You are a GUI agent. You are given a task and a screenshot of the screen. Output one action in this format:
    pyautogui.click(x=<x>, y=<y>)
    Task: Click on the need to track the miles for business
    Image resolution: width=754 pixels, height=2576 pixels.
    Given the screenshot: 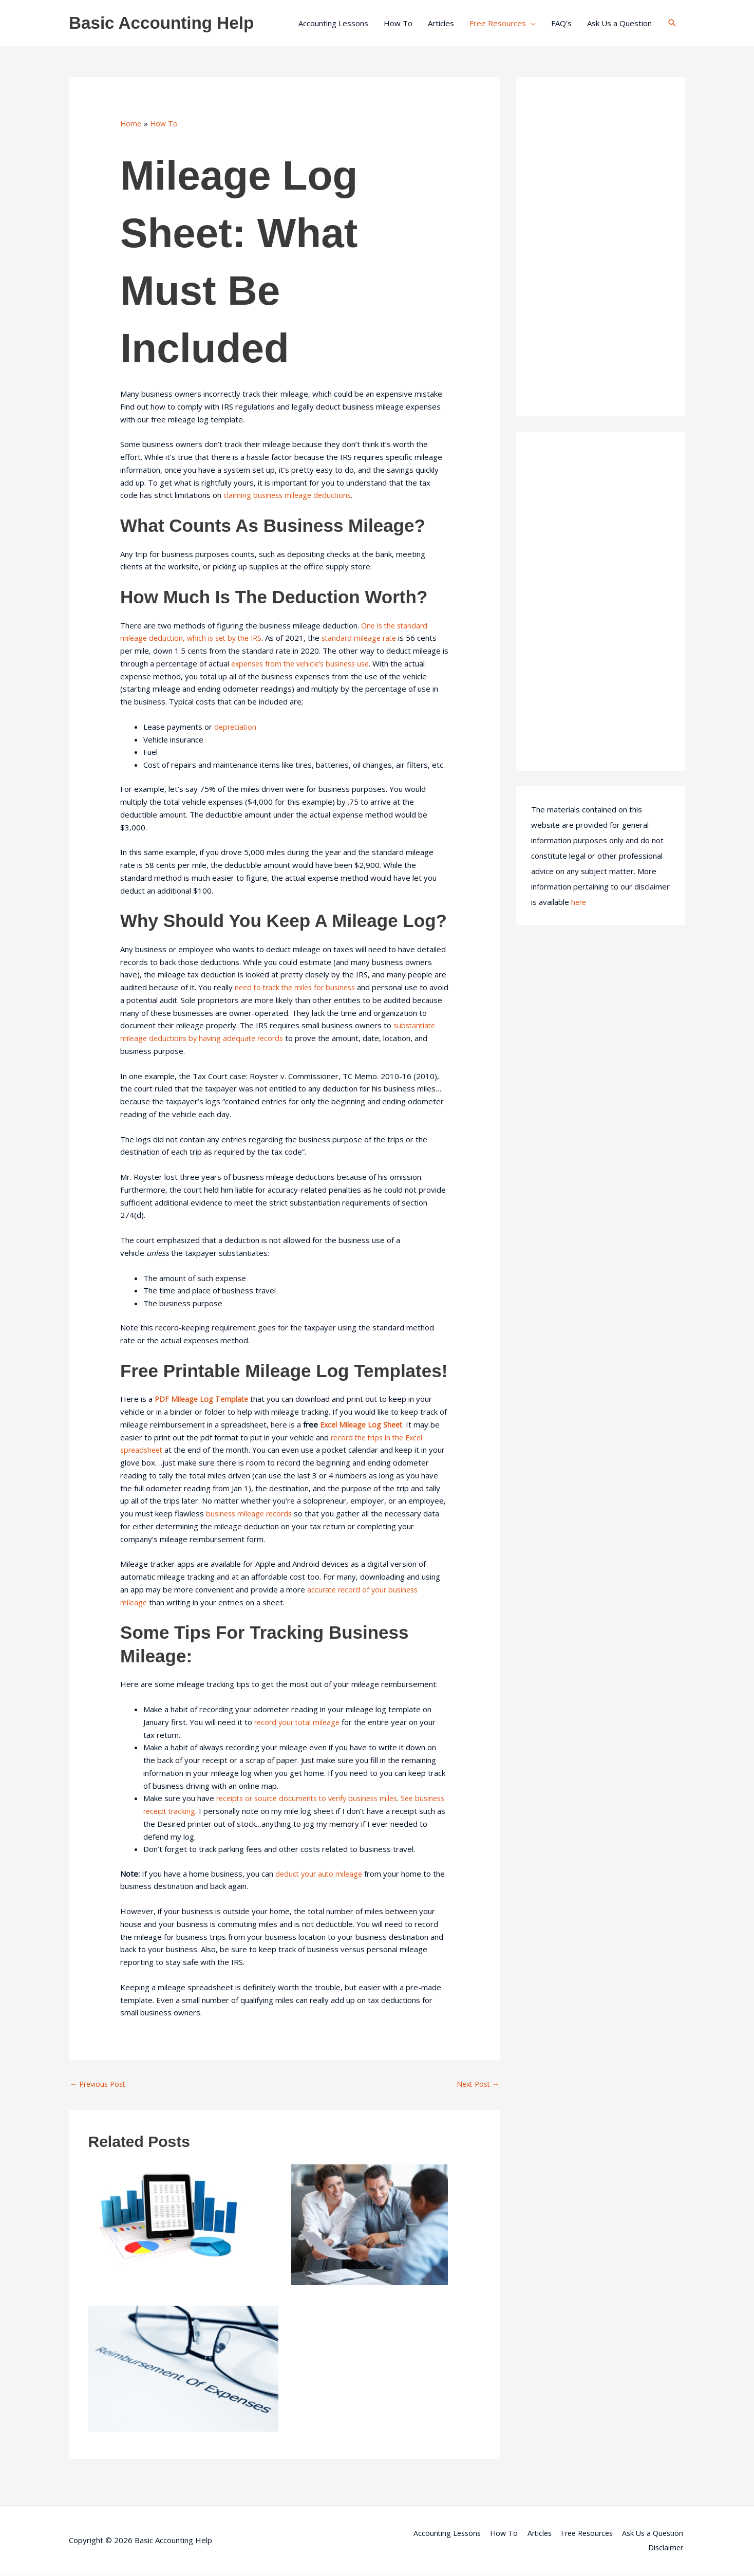 What is the action you would take?
    pyautogui.click(x=298, y=987)
    